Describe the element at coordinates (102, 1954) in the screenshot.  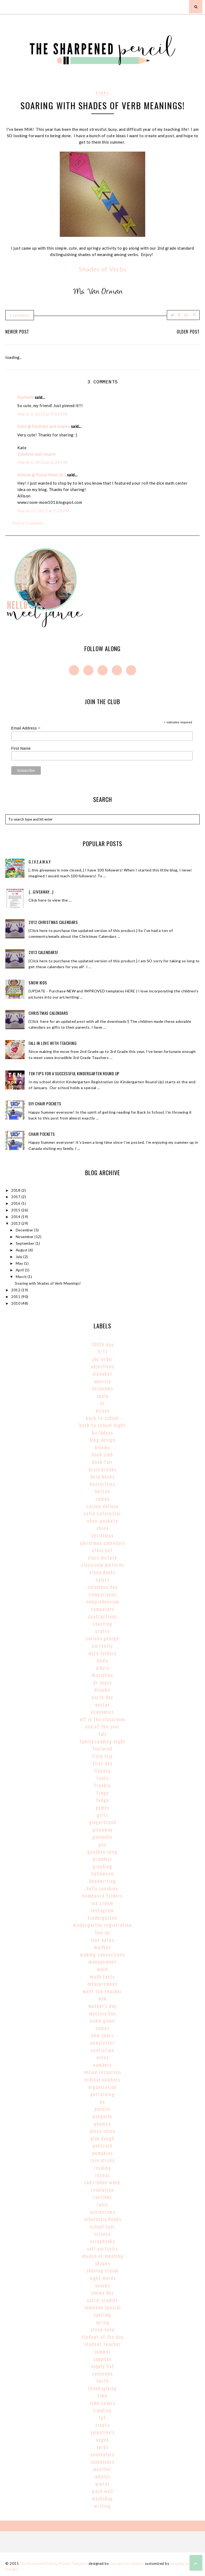
I see `making connections` at that location.